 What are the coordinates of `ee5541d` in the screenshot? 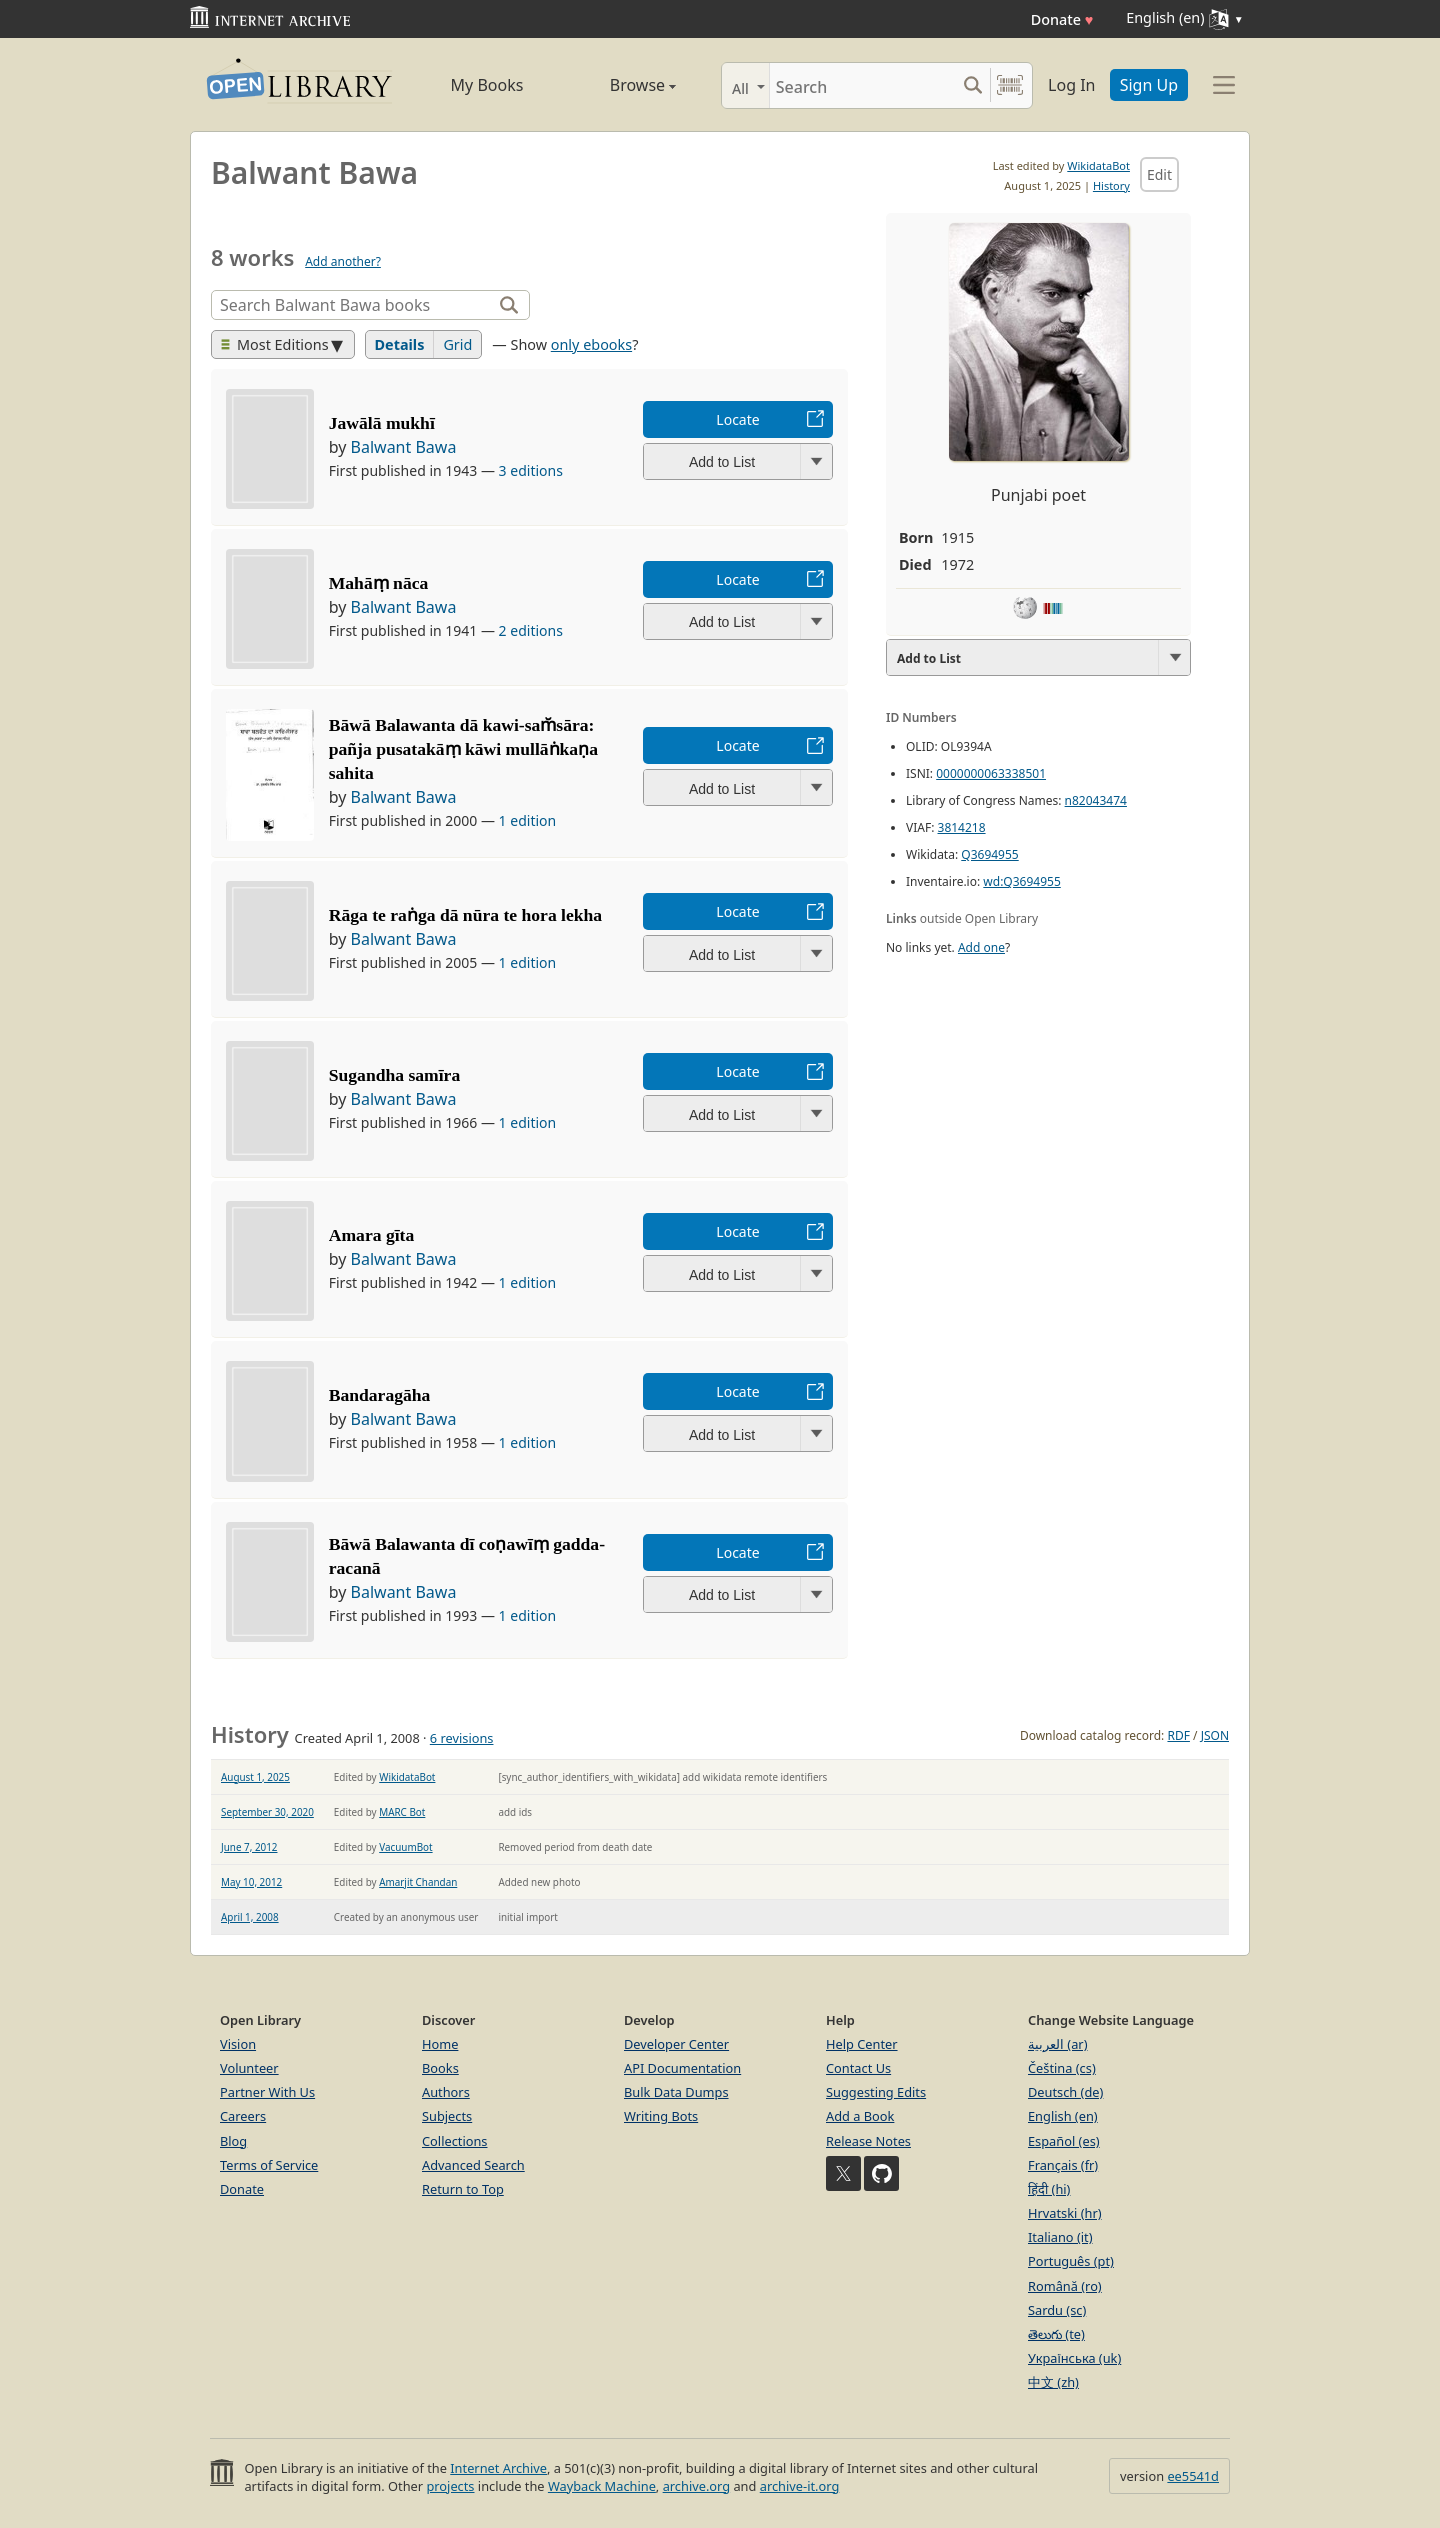 It's located at (1193, 2476).